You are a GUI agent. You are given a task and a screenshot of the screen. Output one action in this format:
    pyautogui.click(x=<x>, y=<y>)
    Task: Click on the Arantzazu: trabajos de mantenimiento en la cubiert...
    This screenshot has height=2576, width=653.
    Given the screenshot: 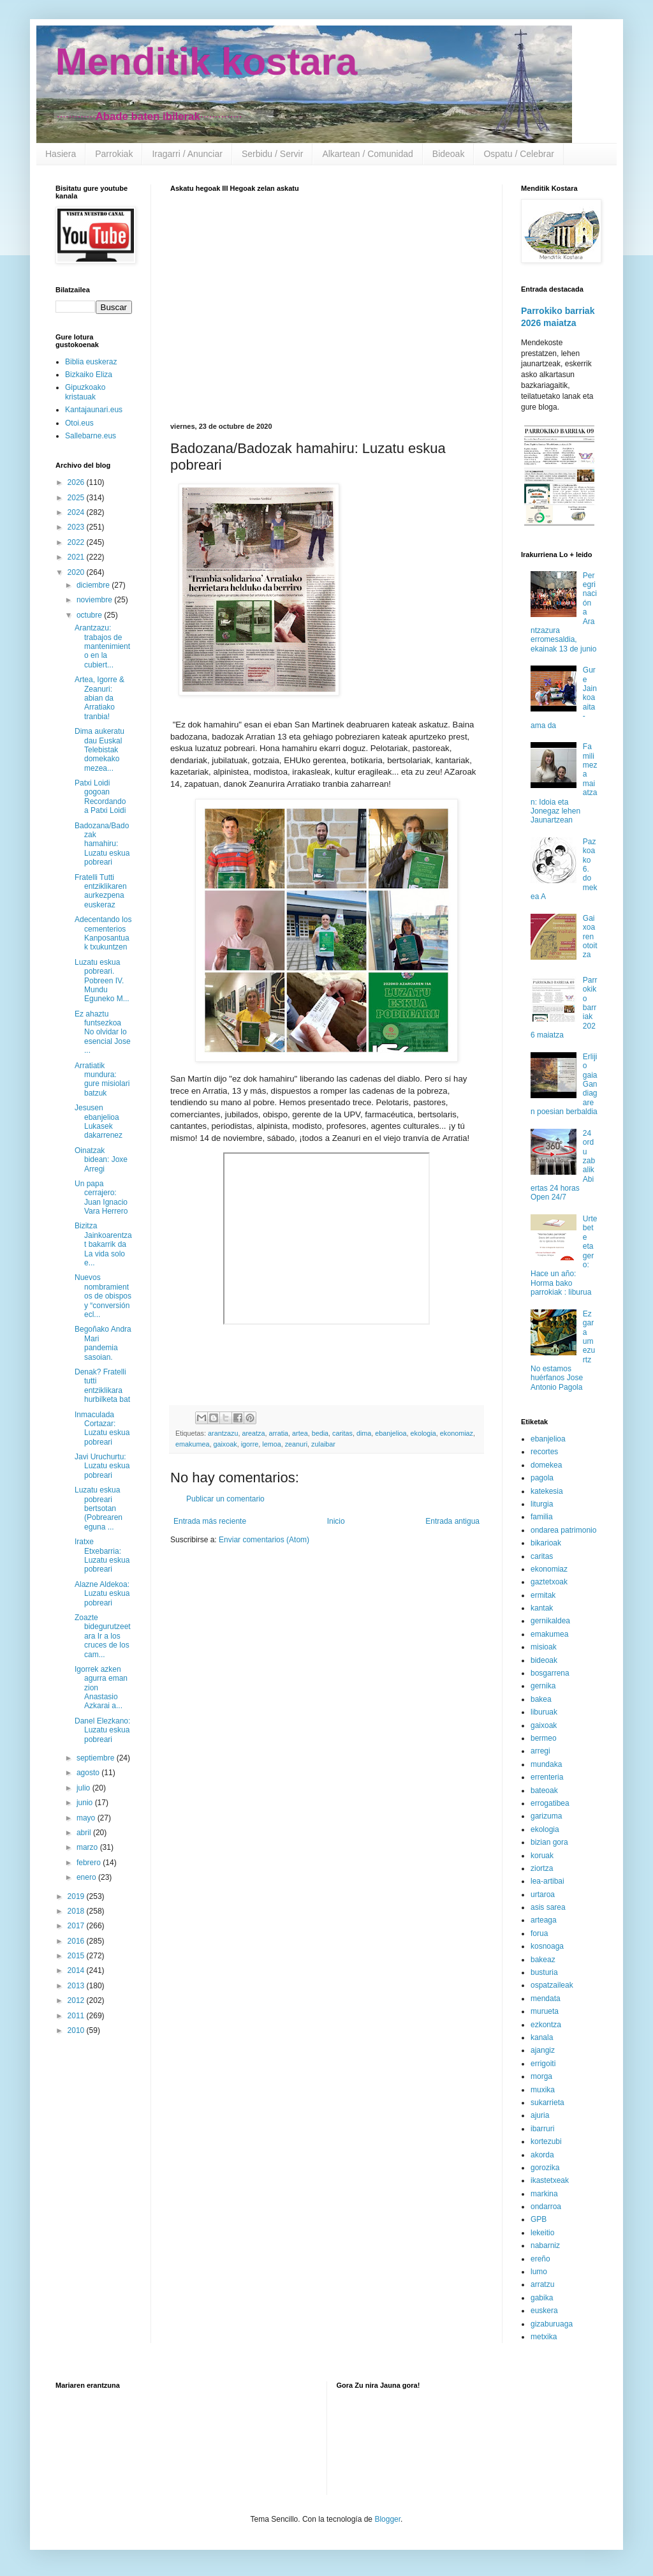 What is the action you would take?
    pyautogui.click(x=102, y=646)
    